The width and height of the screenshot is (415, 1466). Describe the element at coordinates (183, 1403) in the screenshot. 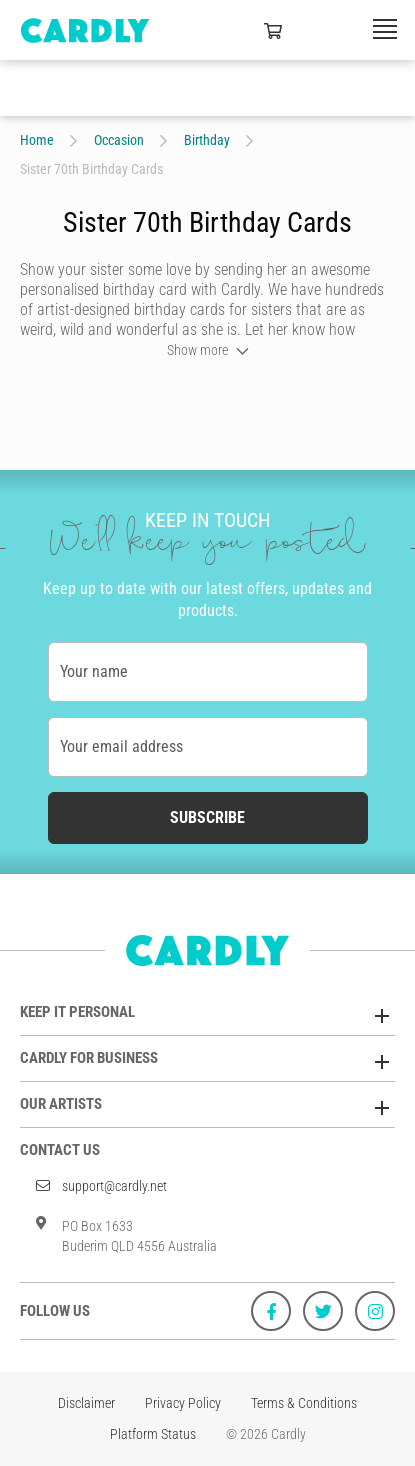

I see `Privacy Policy` at that location.